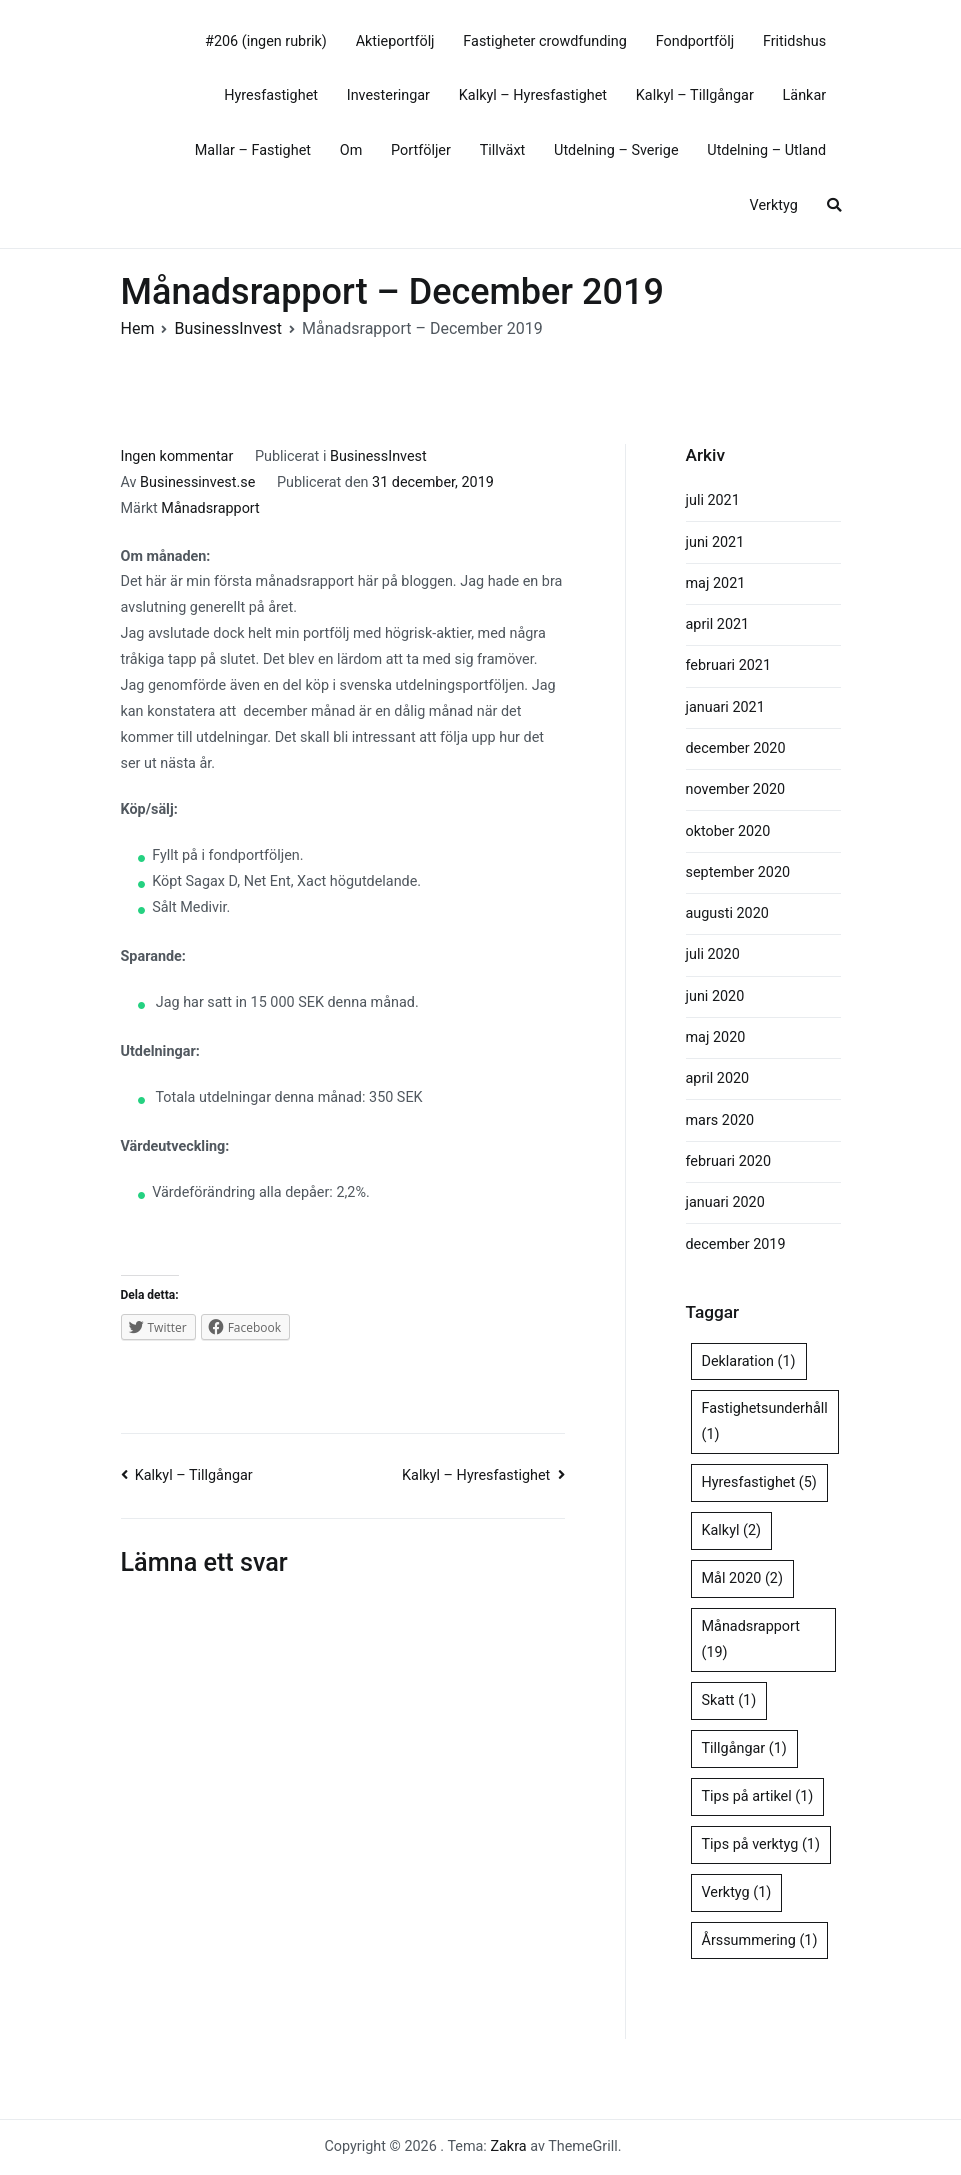 Image resolution: width=961 pixels, height=2175 pixels. What do you see at coordinates (765, 1421) in the screenshot?
I see `Fastighetsunderhåll [Fastighetsunderhåll (1 objekt)]` at bounding box center [765, 1421].